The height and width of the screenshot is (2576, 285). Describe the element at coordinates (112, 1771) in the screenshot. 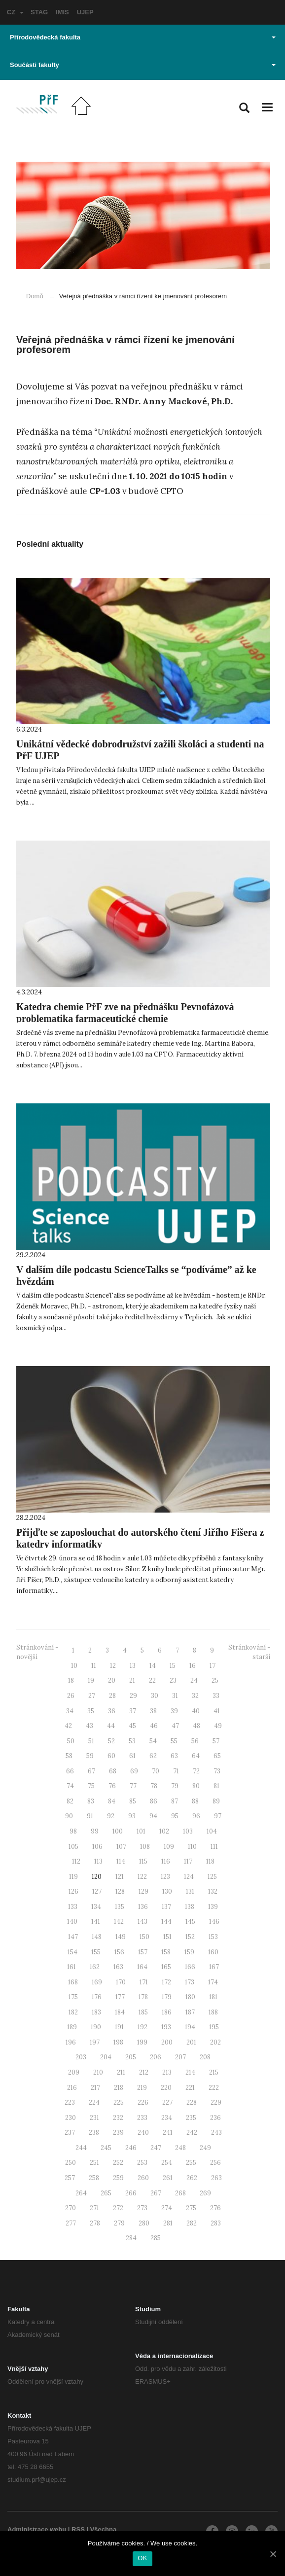

I see `68` at that location.